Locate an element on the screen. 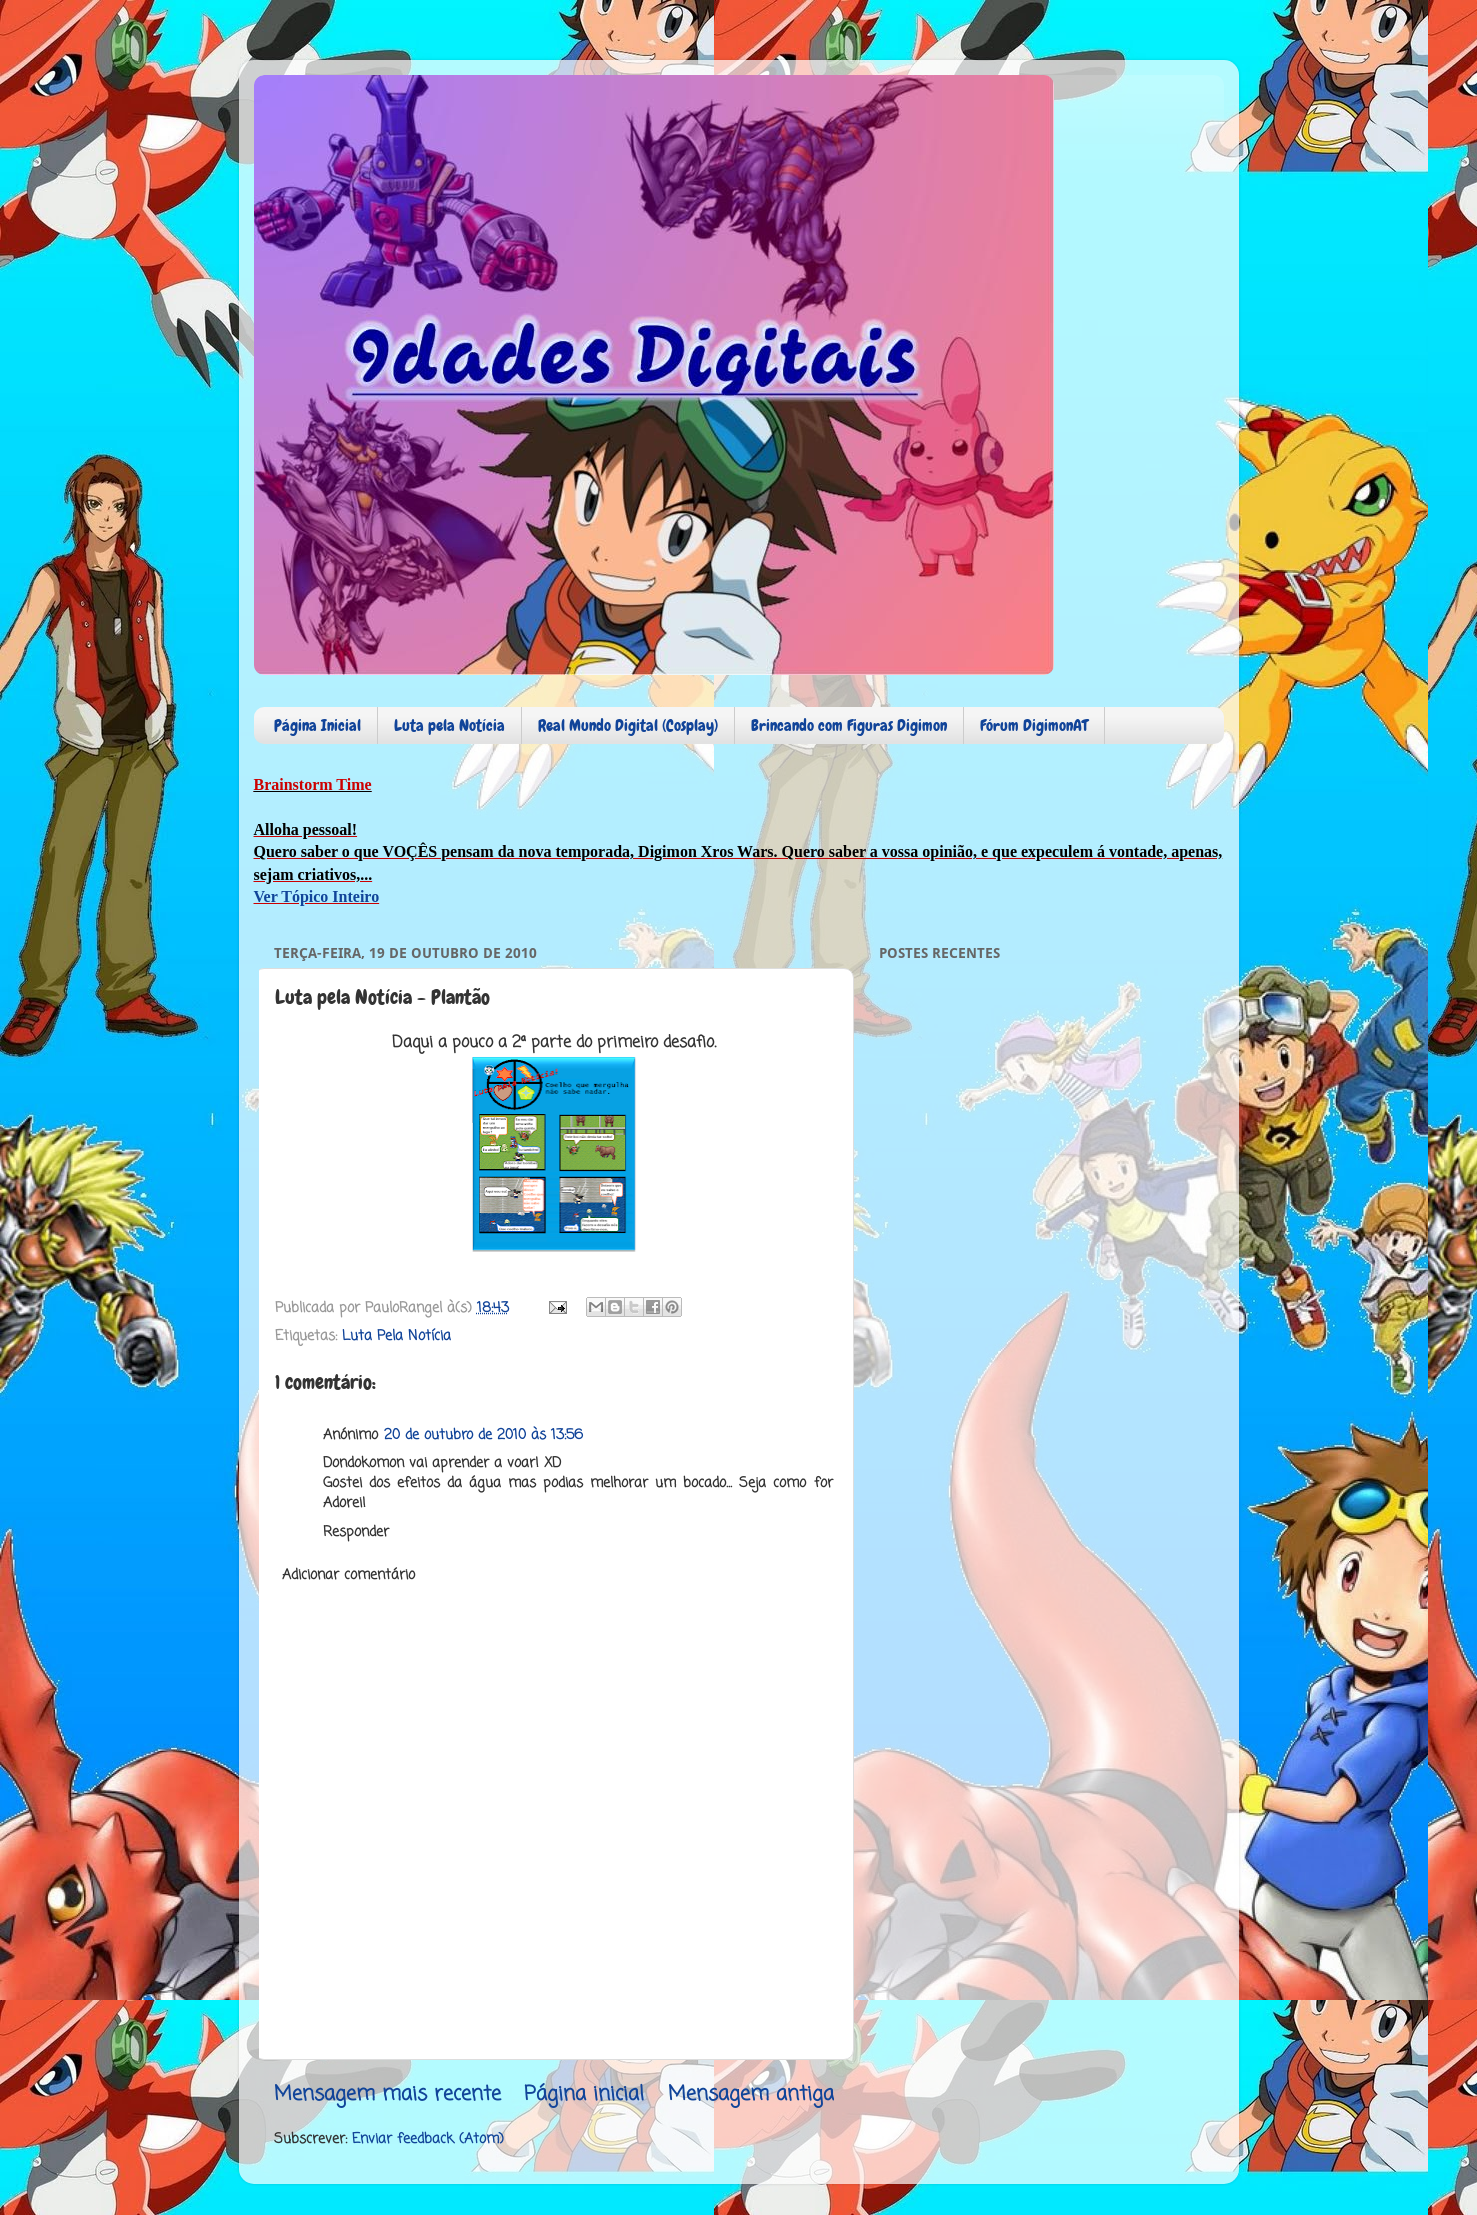 This screenshot has width=1477, height=2215. Ver Tópico Inteiro is located at coordinates (317, 896).